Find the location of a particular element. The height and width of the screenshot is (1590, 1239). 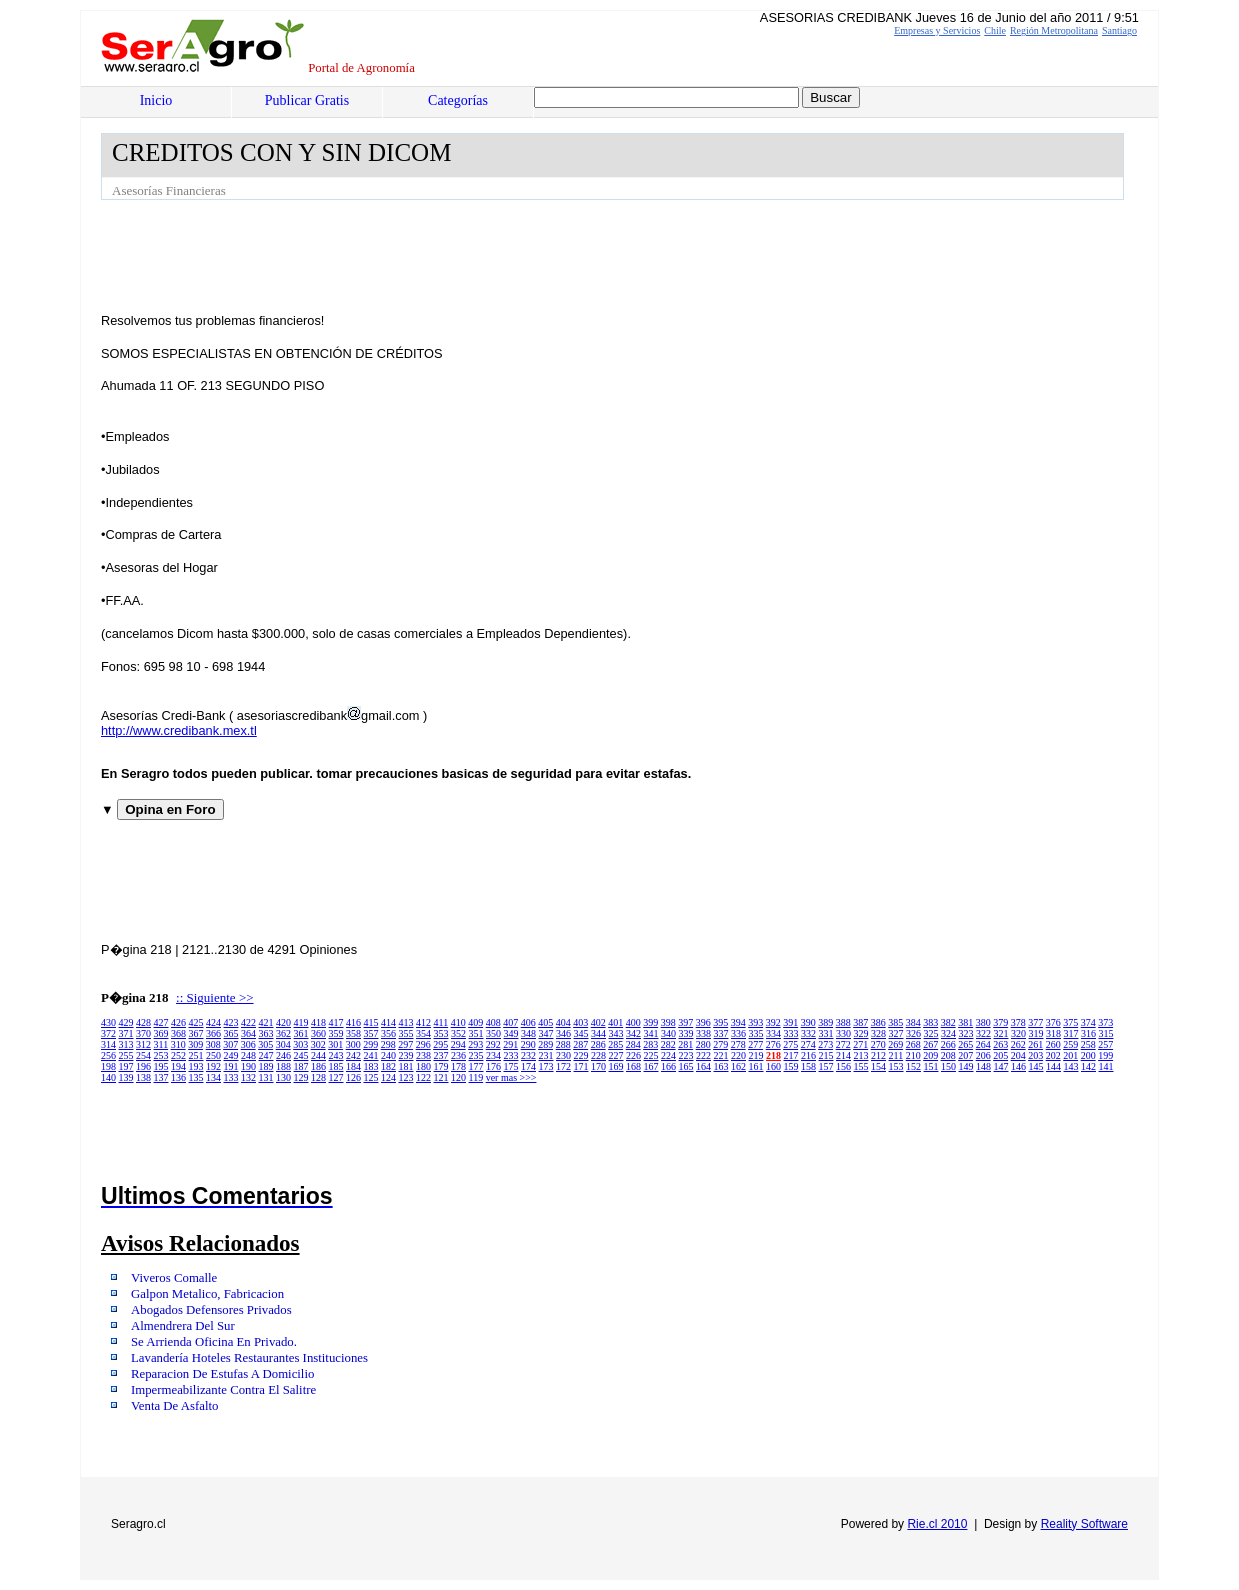

350 is located at coordinates (493, 1033).